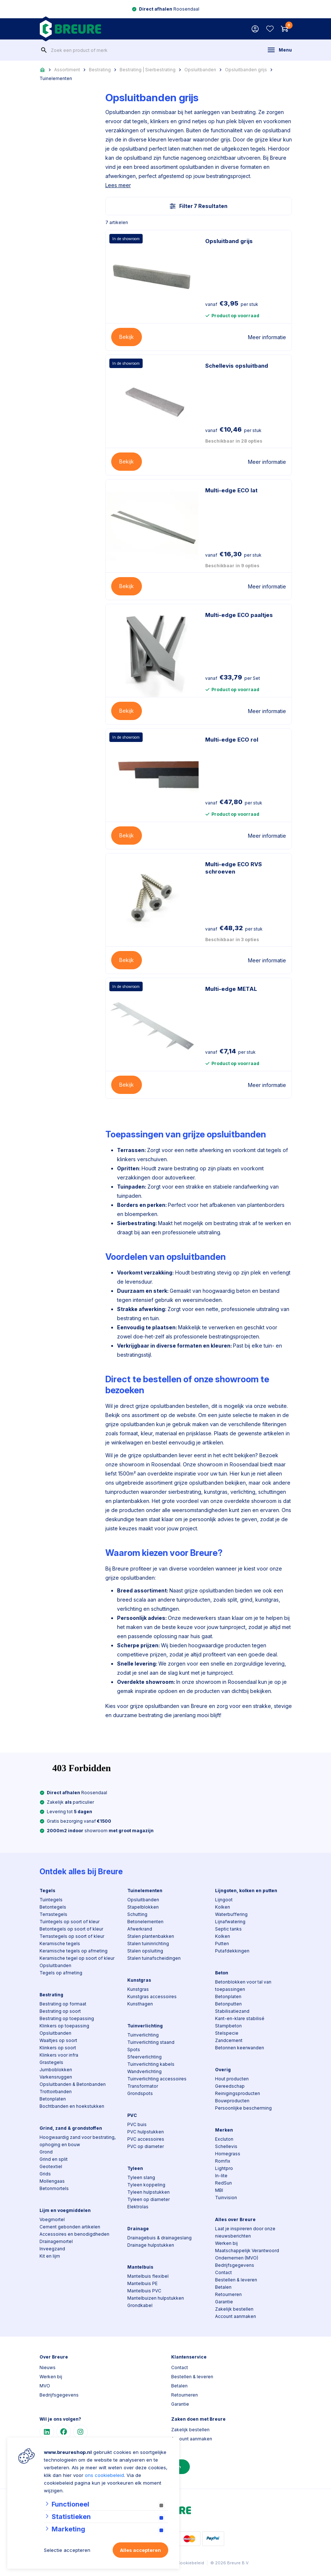 Image resolution: width=331 pixels, height=2576 pixels. I want to click on Varkensruggen, so click(56, 2077).